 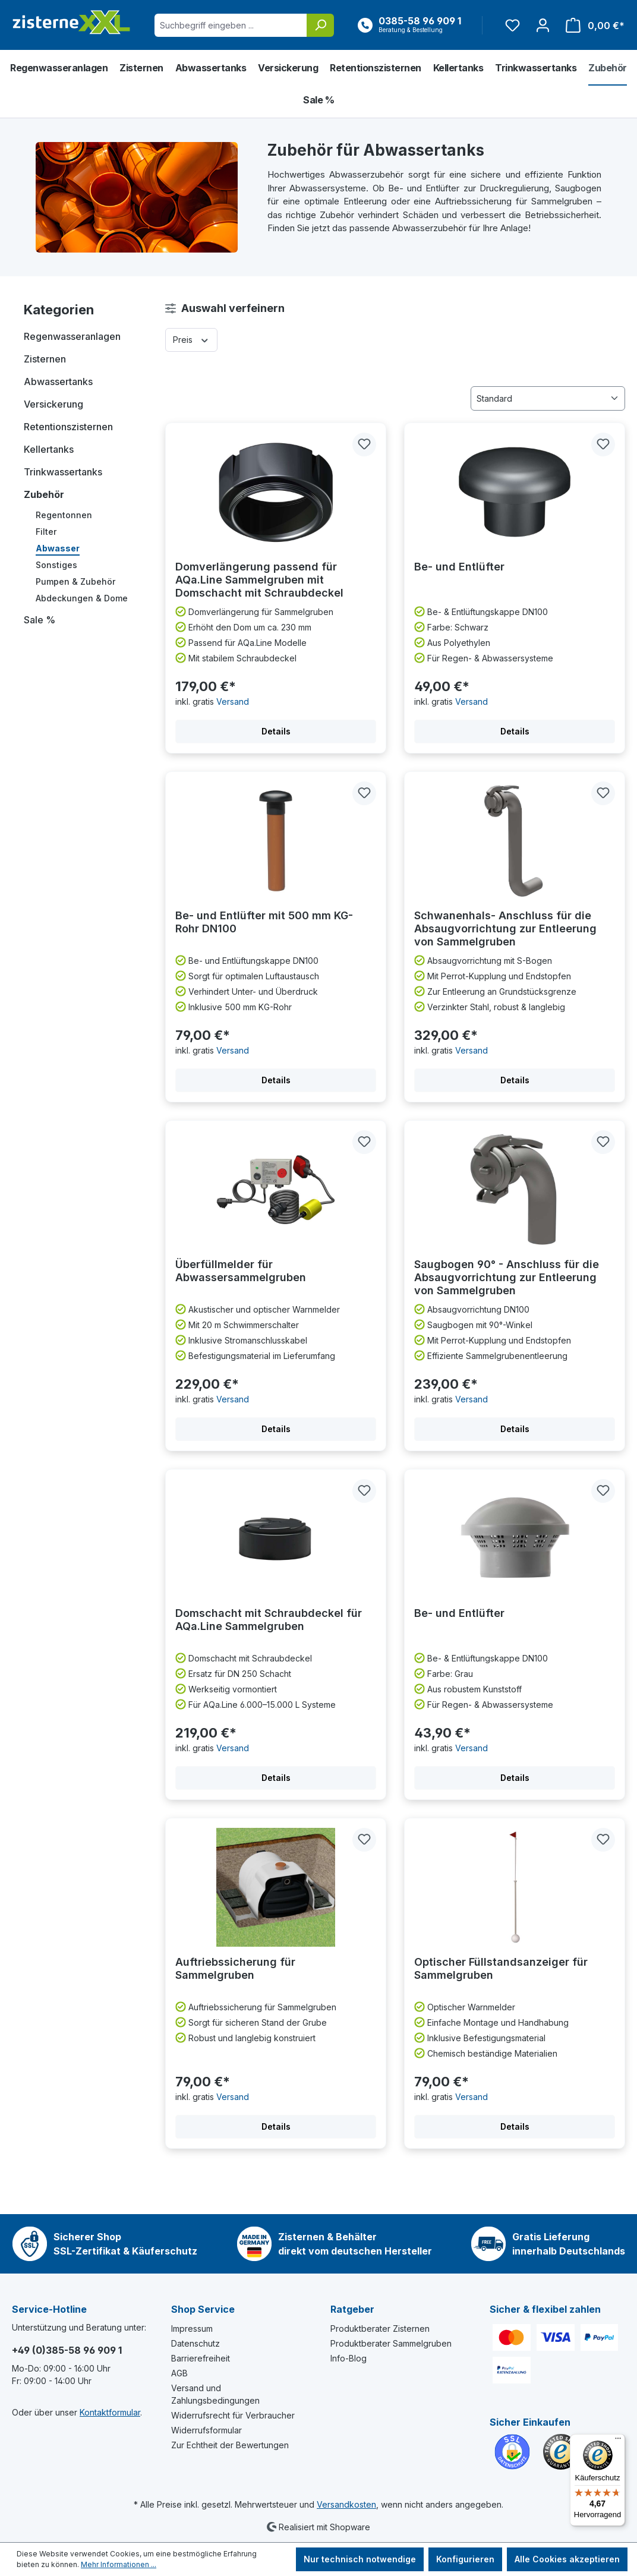 I want to click on [Menü], so click(x=618, y=2441).